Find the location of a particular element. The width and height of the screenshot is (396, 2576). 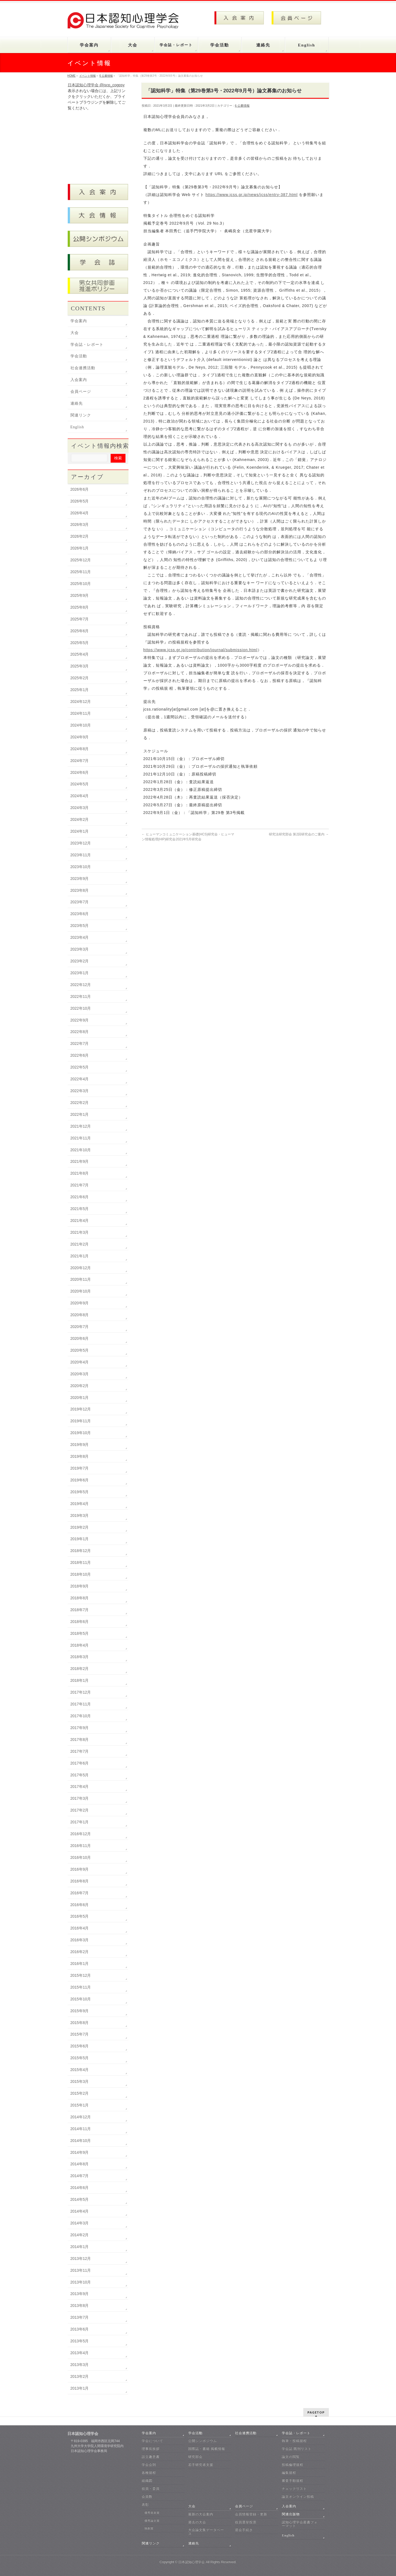

組織図 is located at coordinates (147, 2481).